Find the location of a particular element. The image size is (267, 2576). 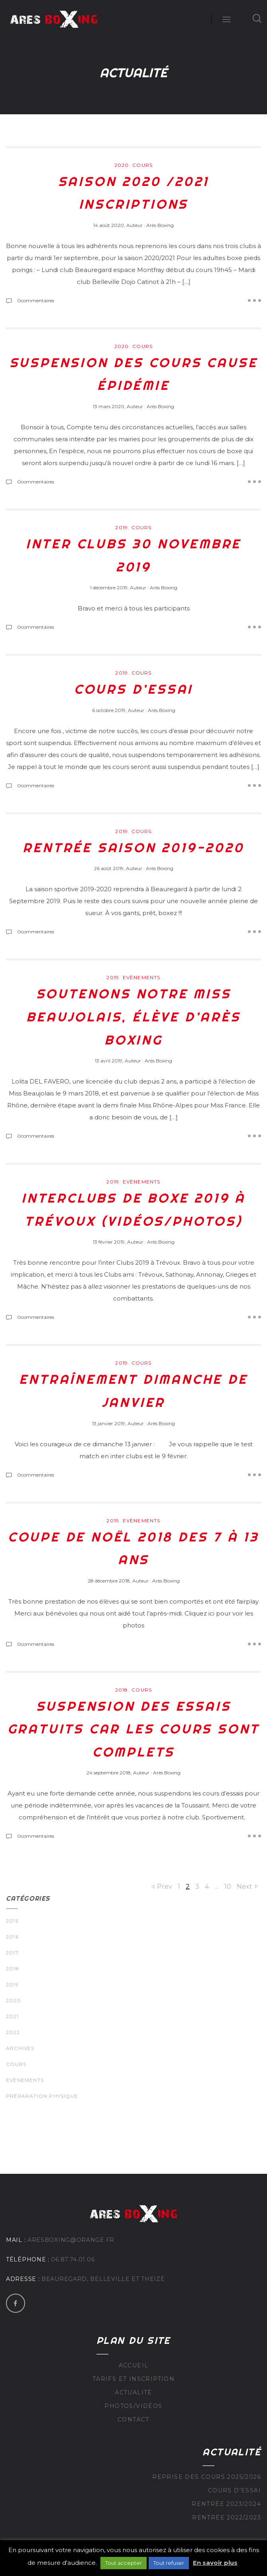

Suspension des essais gratuits car les cours sont complets is located at coordinates (134, 1729).